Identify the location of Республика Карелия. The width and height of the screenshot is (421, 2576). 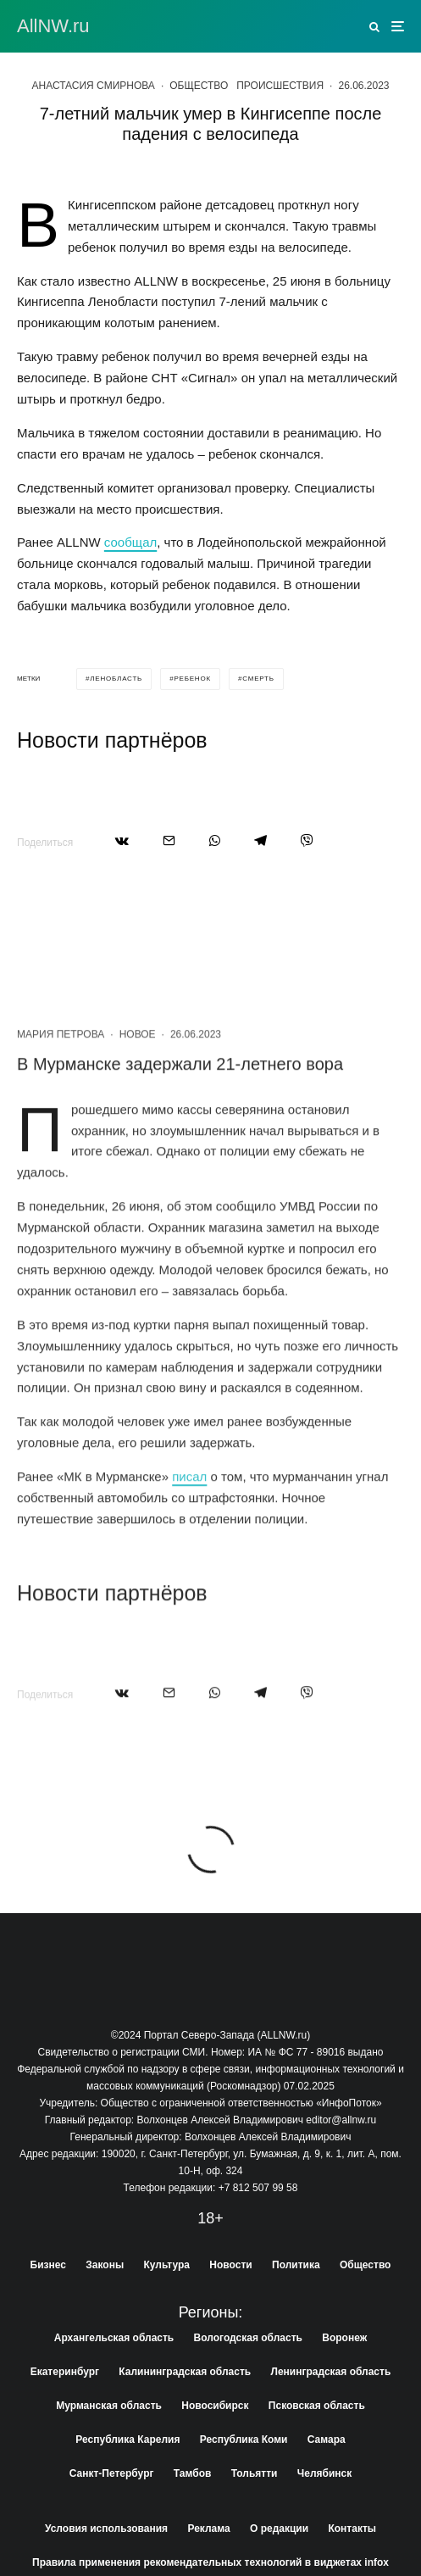
(127, 2439).